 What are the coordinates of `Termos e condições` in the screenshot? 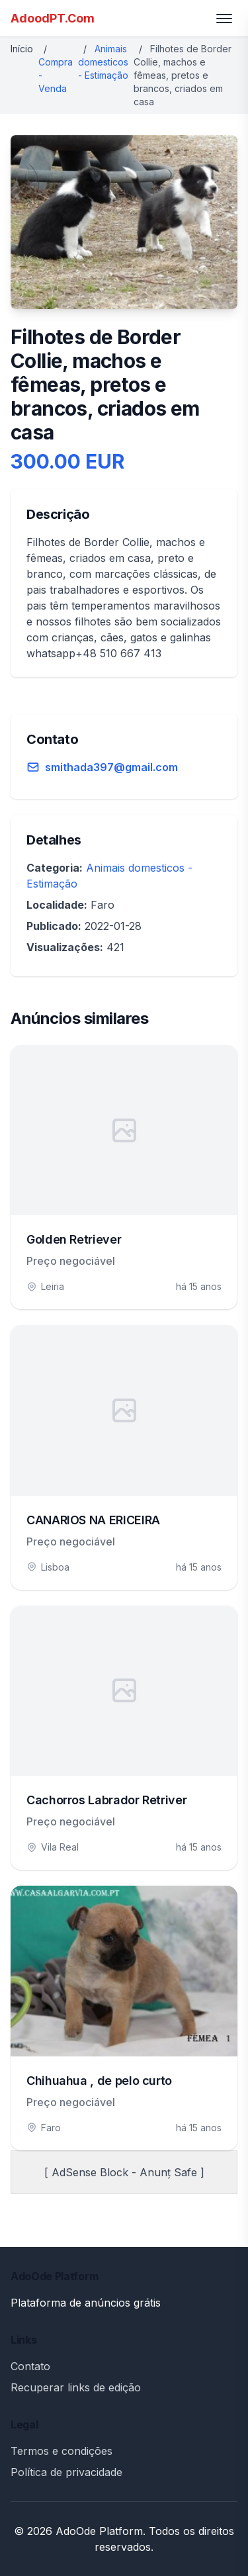 It's located at (61, 2451).